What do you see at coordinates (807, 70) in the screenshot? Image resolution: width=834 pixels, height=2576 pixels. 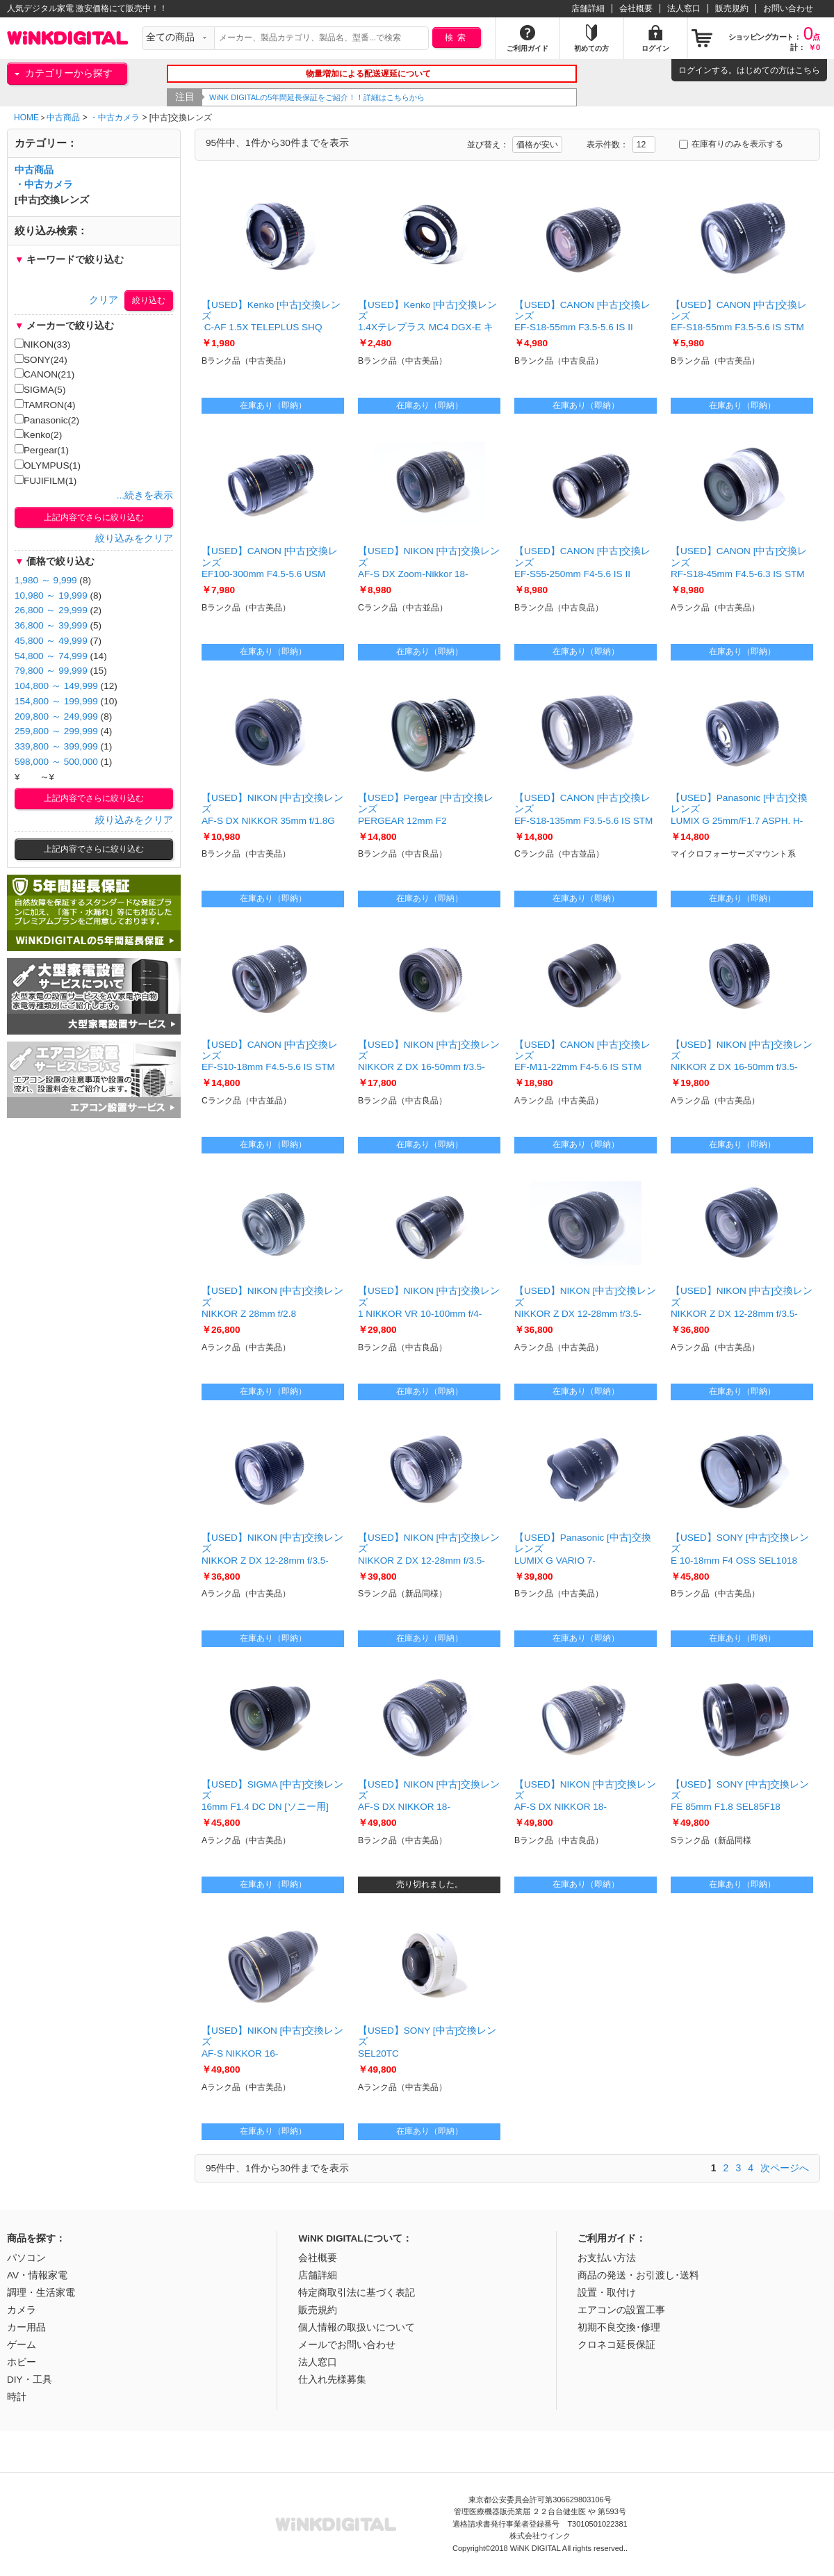 I see `こちら` at bounding box center [807, 70].